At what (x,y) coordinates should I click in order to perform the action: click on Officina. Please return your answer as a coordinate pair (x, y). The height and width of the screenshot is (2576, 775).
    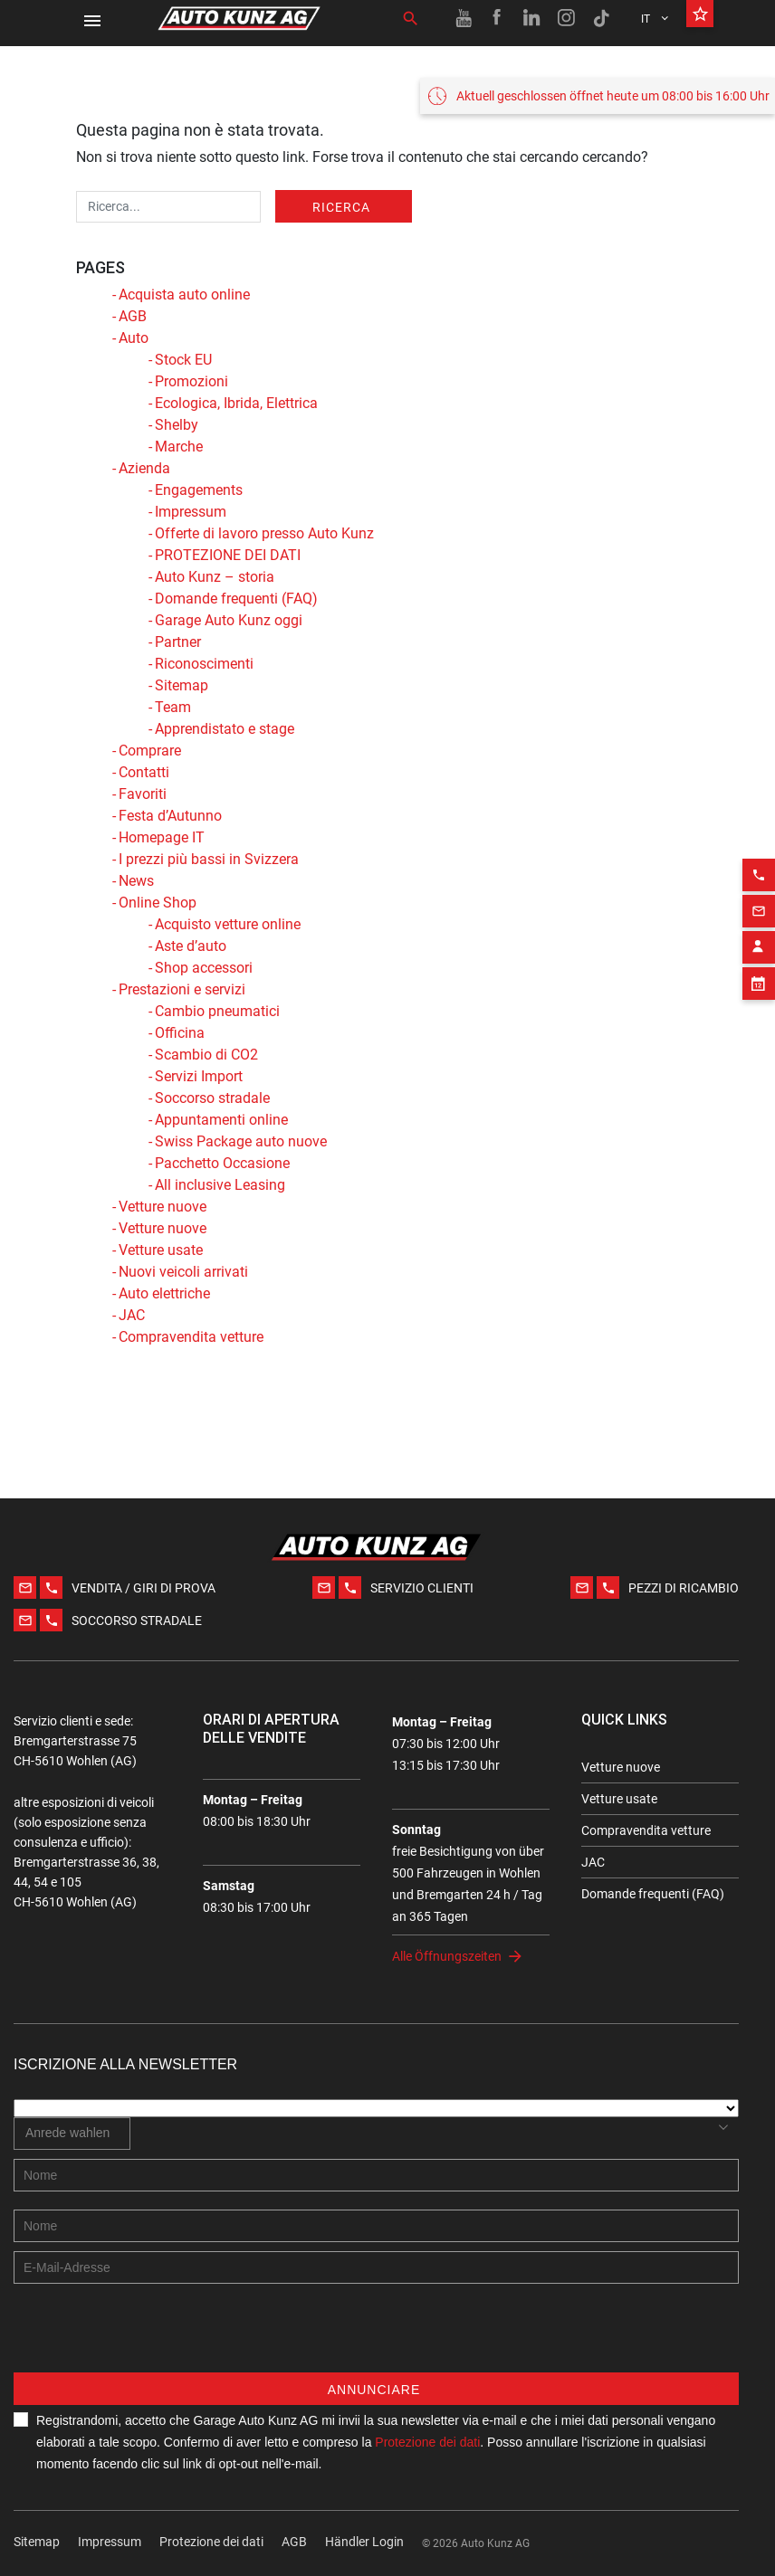
    Looking at the image, I should click on (180, 1032).